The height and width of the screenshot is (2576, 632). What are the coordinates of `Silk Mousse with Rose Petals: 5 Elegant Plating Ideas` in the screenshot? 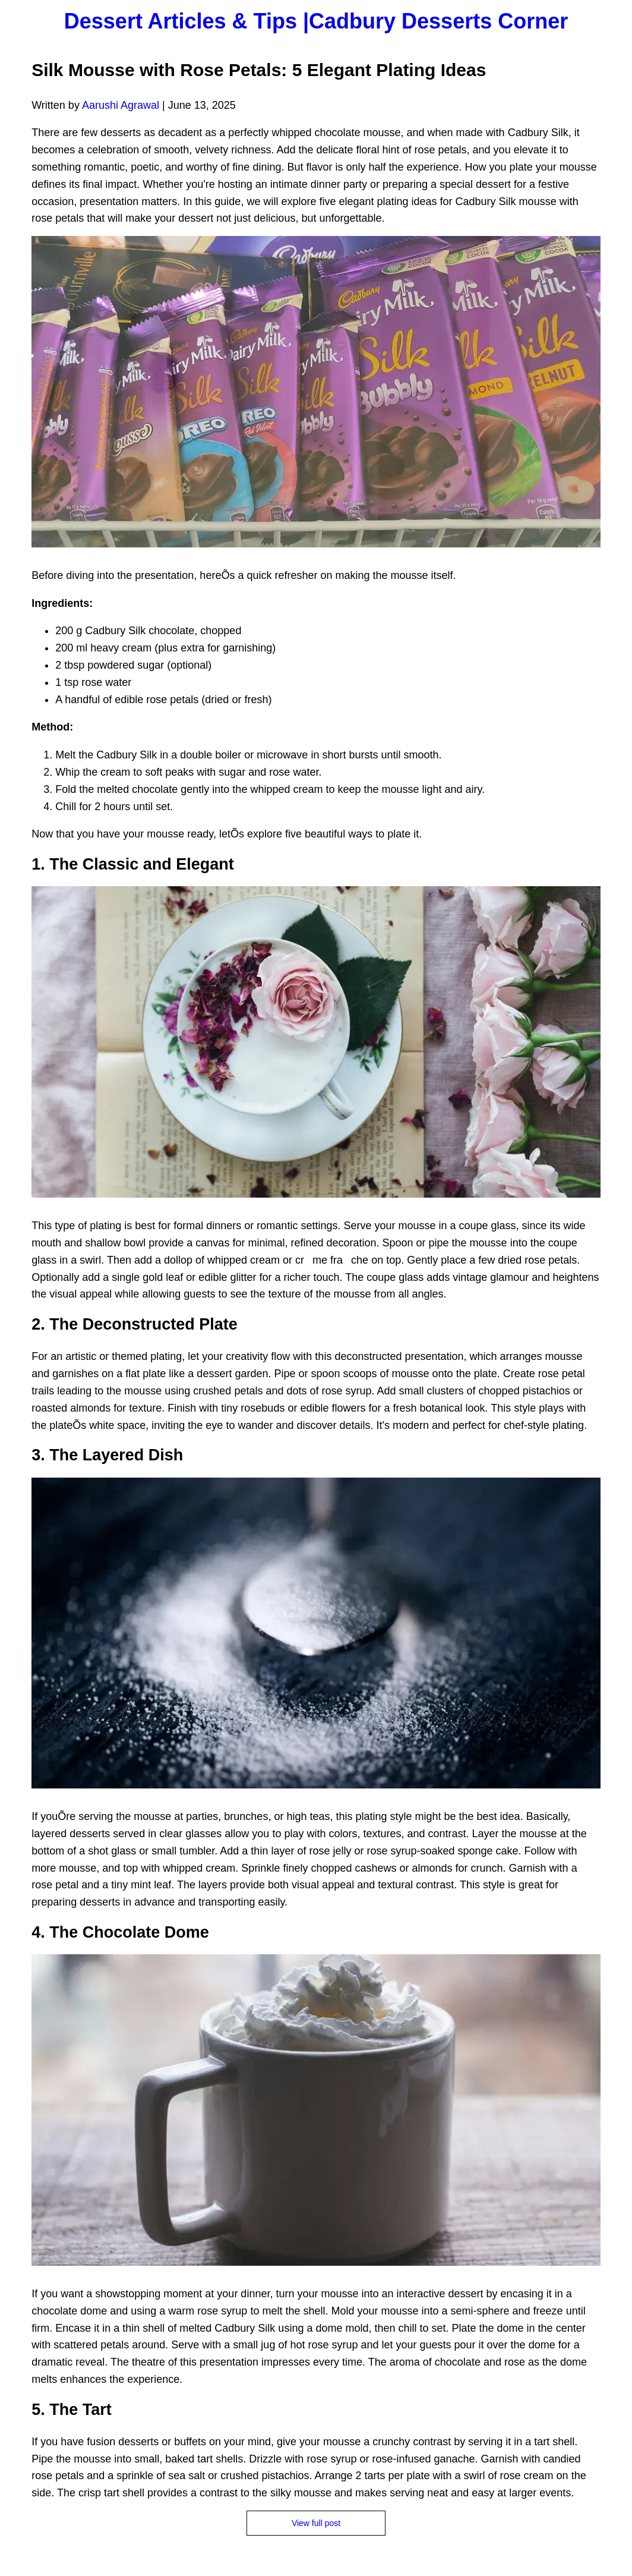 It's located at (258, 70).